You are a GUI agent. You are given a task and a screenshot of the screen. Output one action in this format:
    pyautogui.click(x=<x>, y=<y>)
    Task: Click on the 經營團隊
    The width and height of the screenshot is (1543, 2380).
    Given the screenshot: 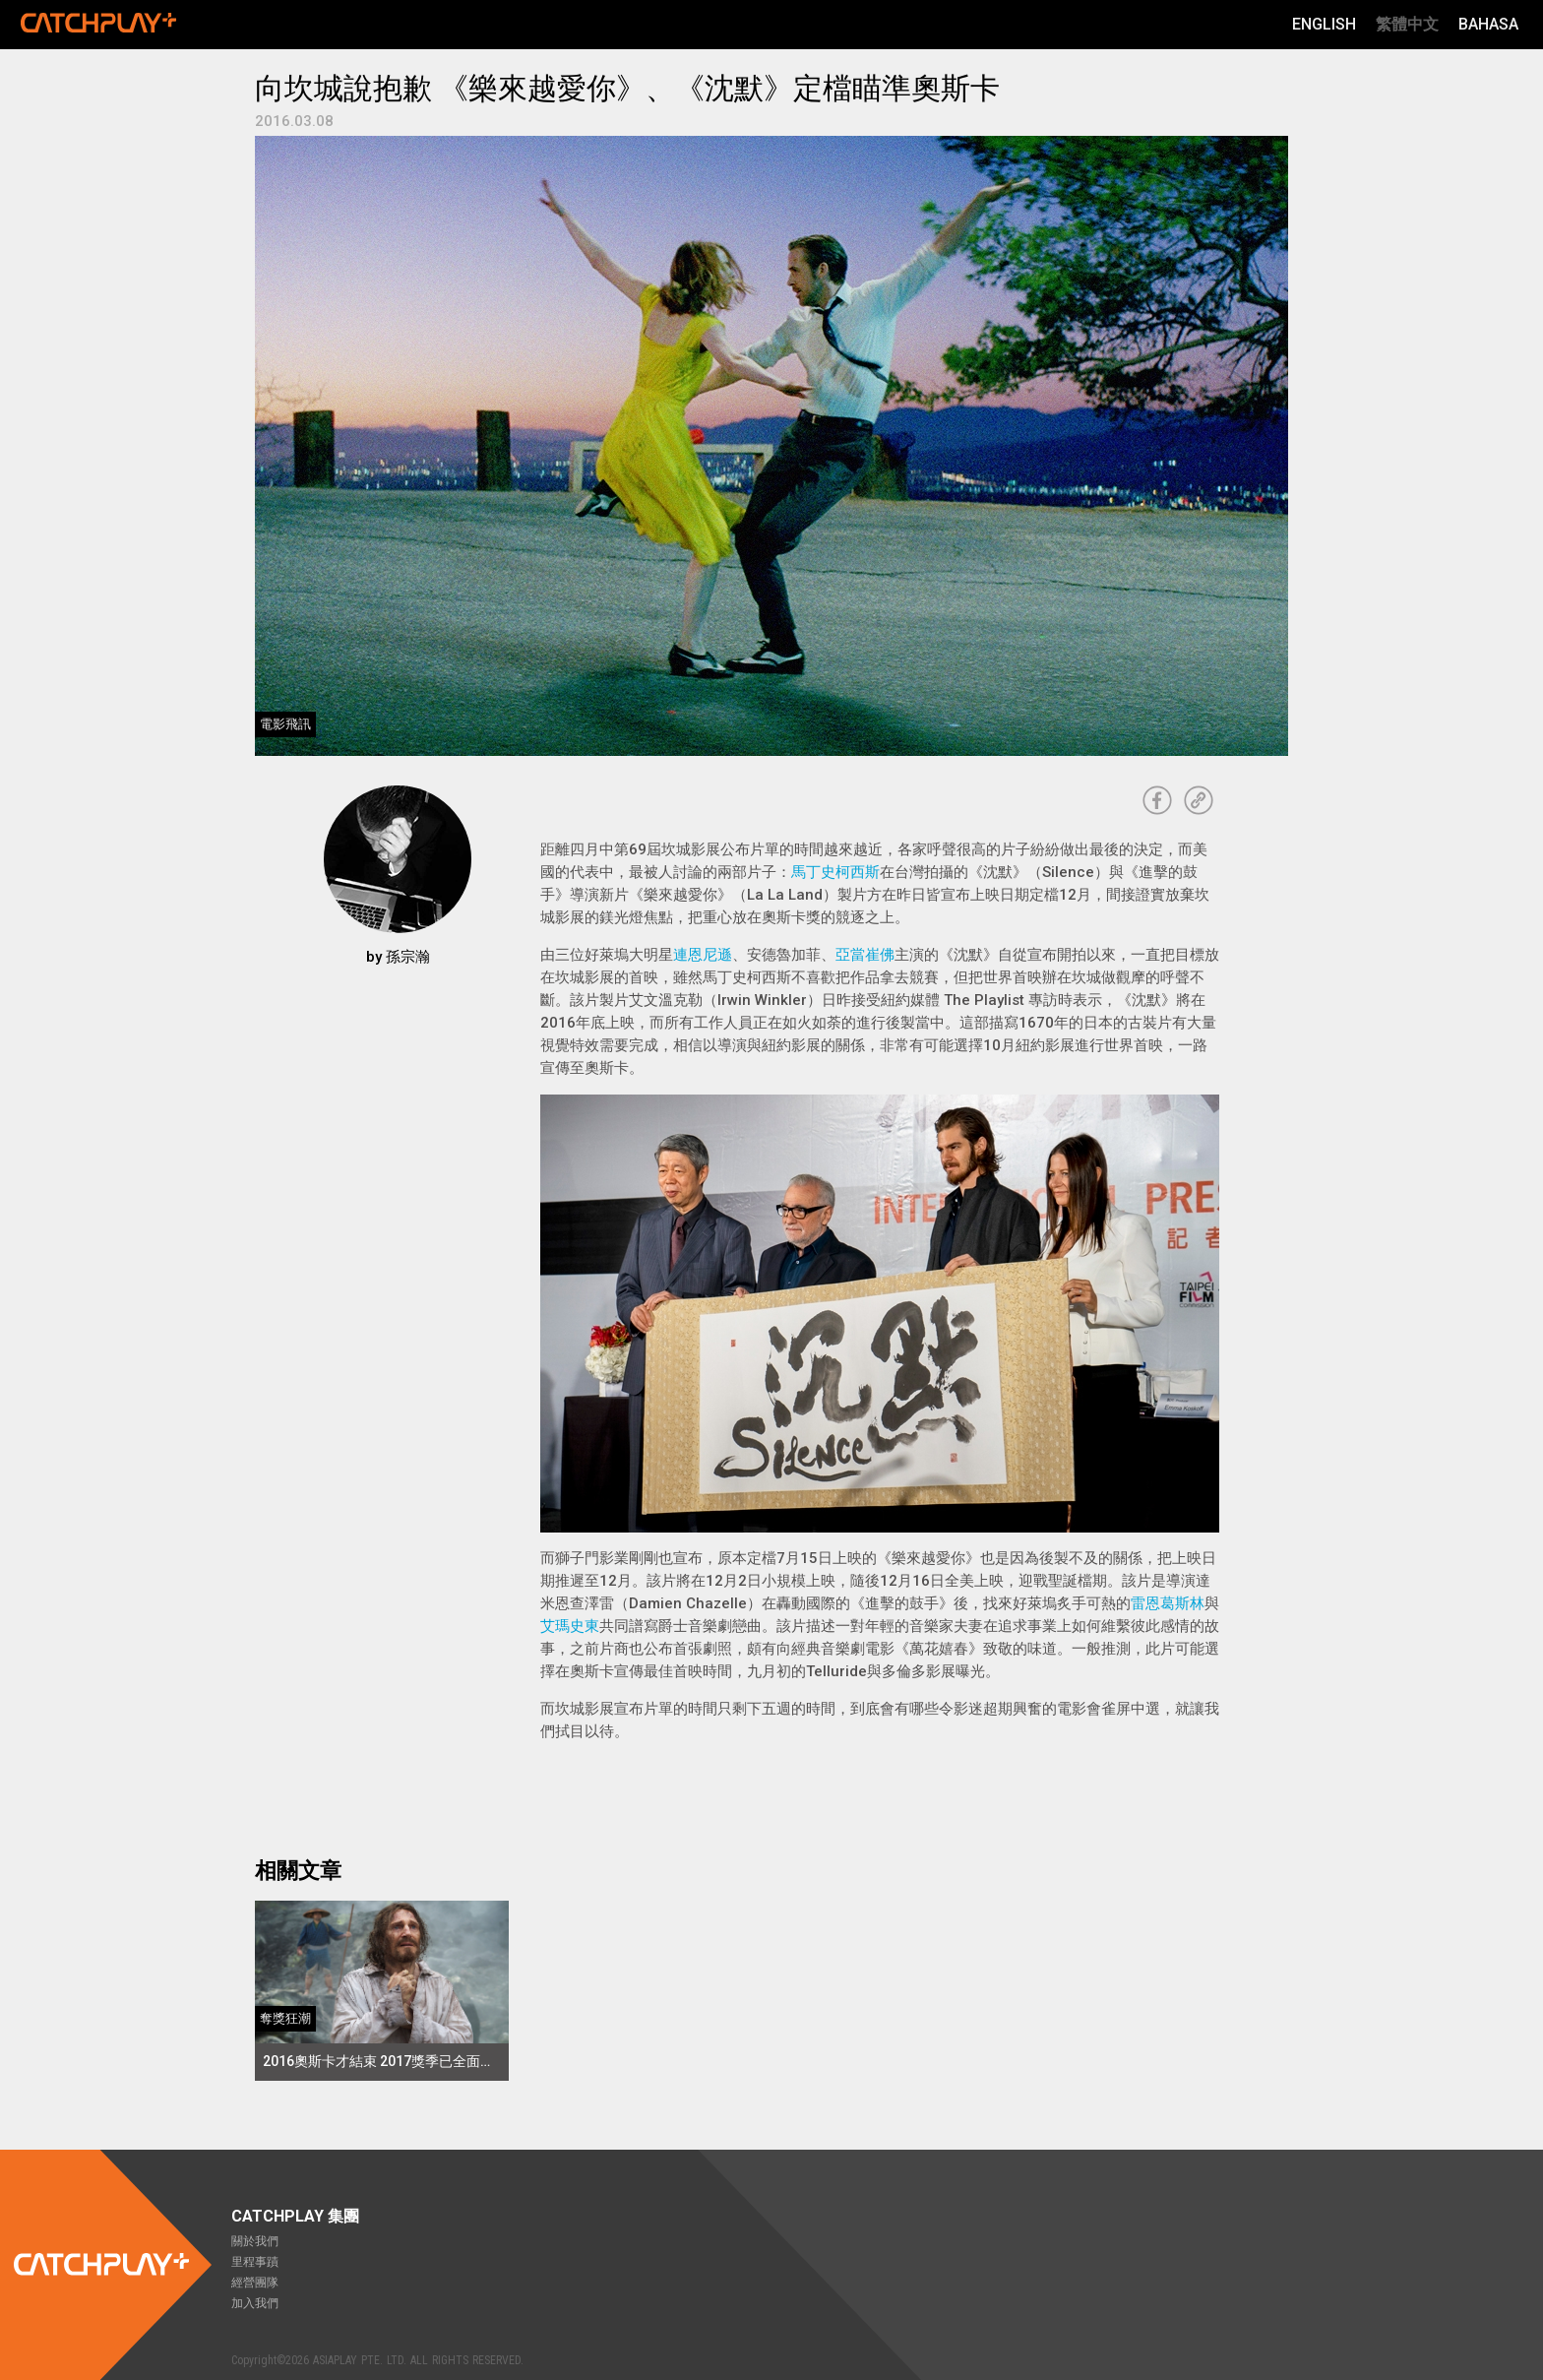 What is the action you would take?
    pyautogui.click(x=254, y=2282)
    